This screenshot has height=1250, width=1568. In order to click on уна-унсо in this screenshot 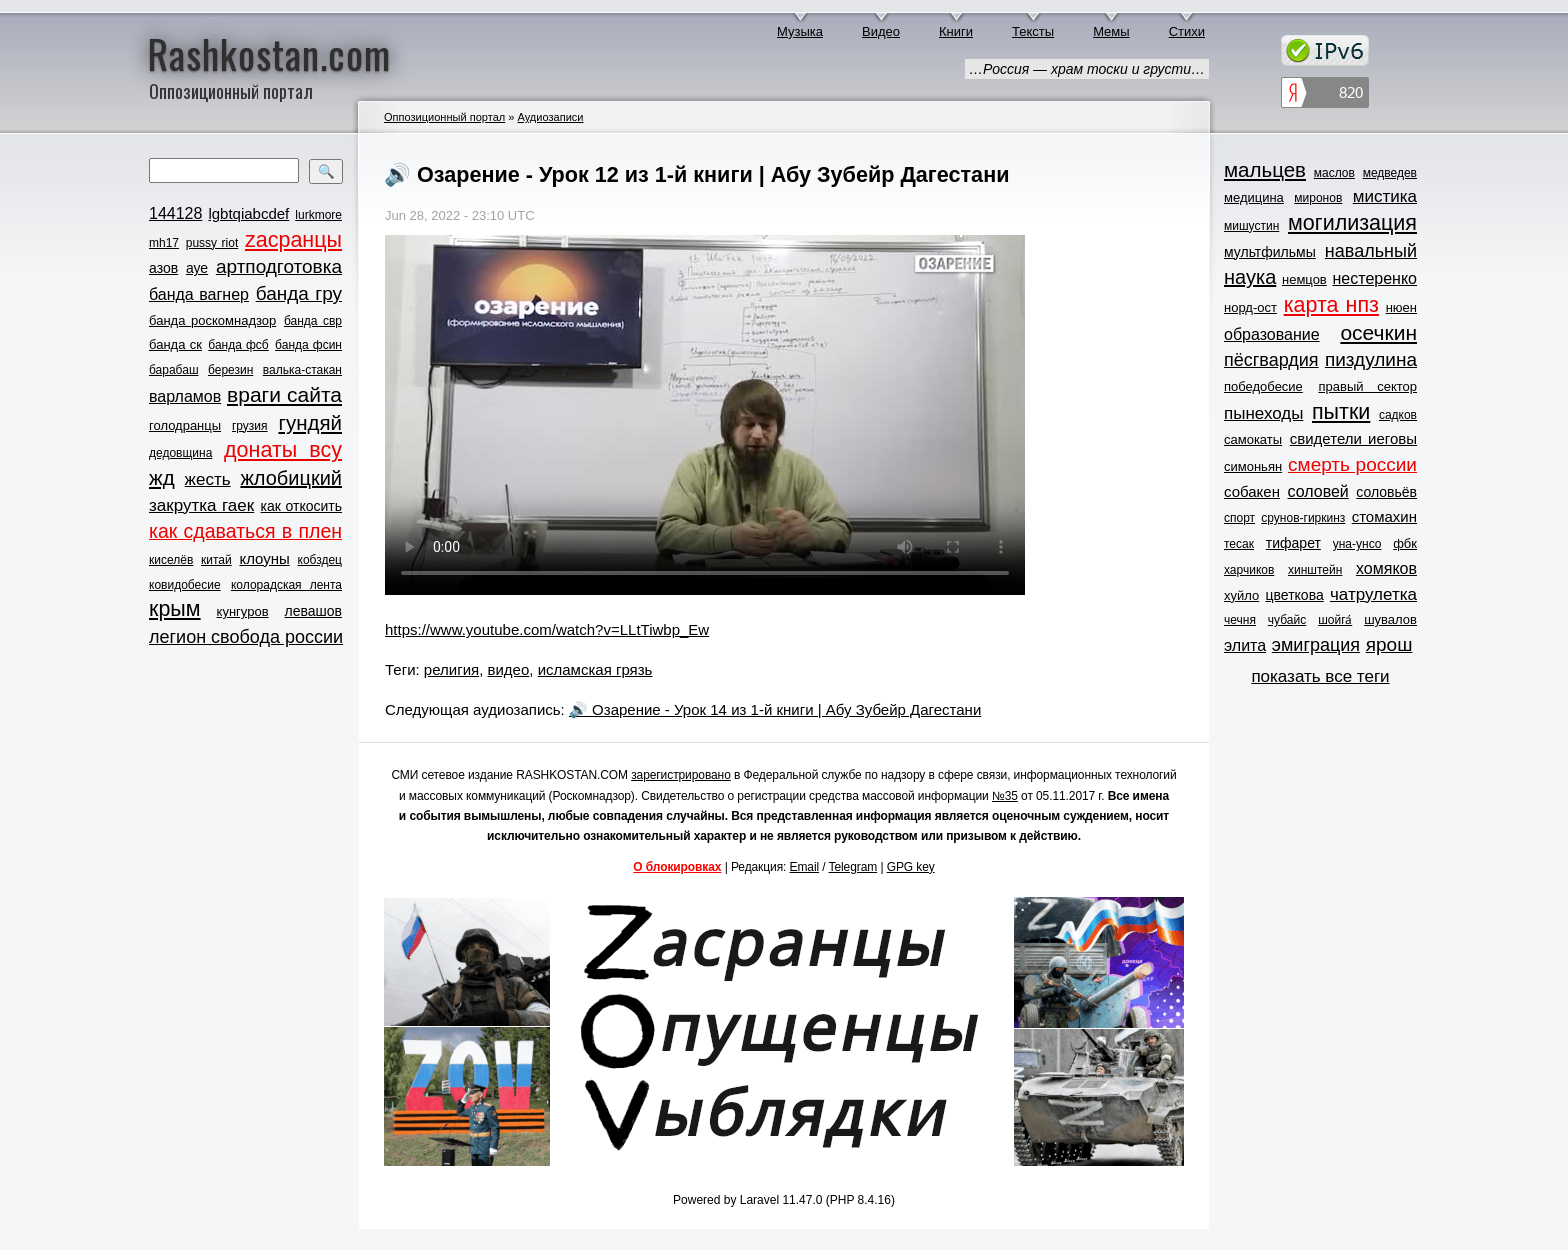, I will do `click(1357, 544)`.